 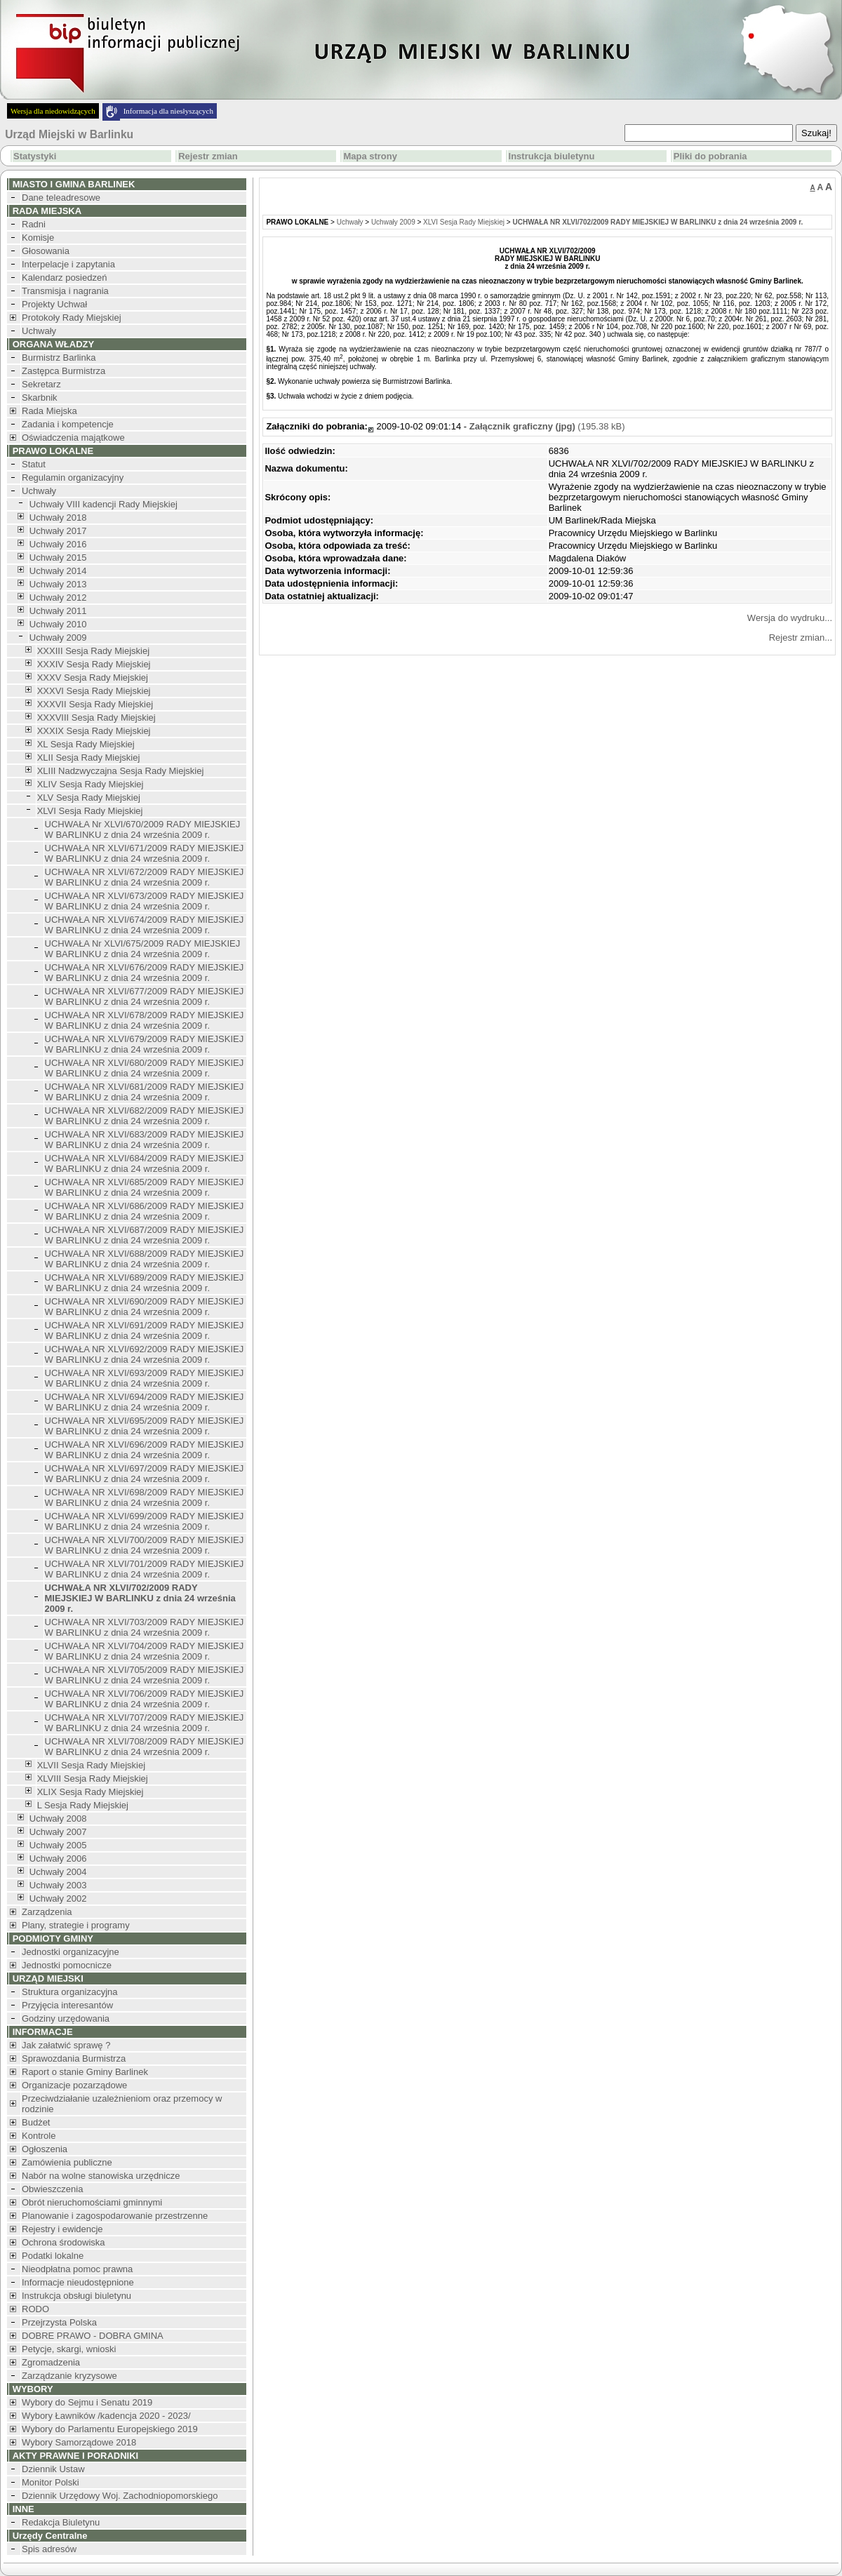 What do you see at coordinates (94, 691) in the screenshot?
I see `XXXVI Sesja Rady Miejskiej` at bounding box center [94, 691].